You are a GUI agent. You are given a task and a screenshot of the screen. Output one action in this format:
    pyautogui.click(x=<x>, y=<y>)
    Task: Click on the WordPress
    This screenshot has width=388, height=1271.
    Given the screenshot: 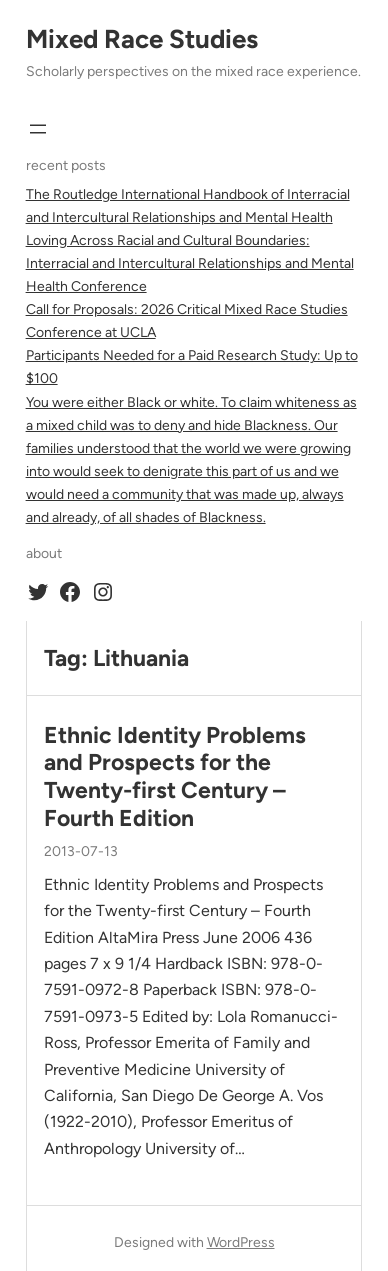 What is the action you would take?
    pyautogui.click(x=241, y=1242)
    